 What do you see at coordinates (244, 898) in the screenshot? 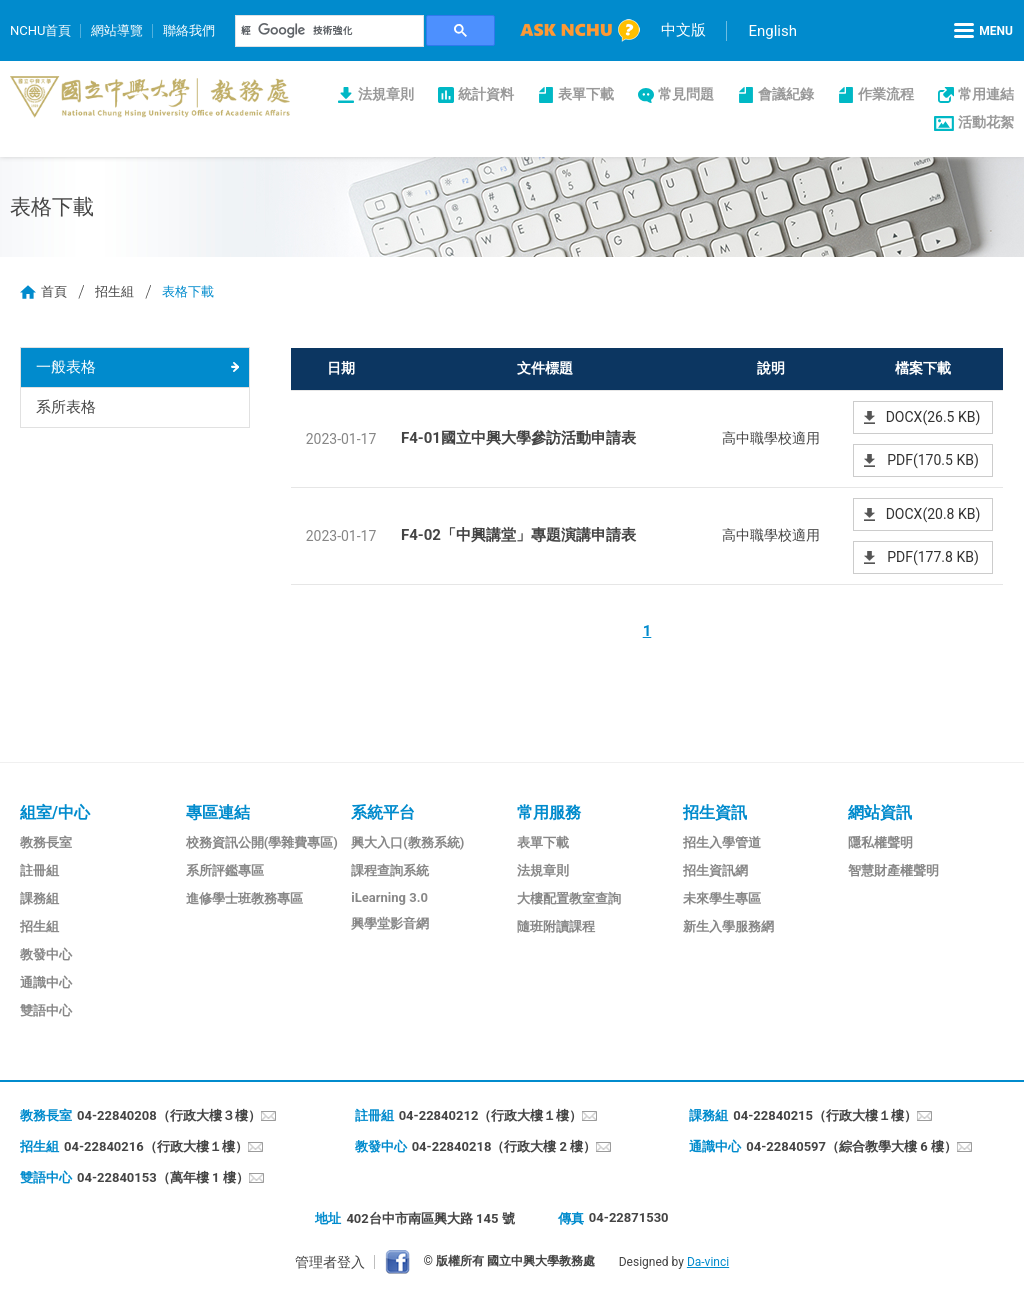
I see `進修學士班教務專區` at bounding box center [244, 898].